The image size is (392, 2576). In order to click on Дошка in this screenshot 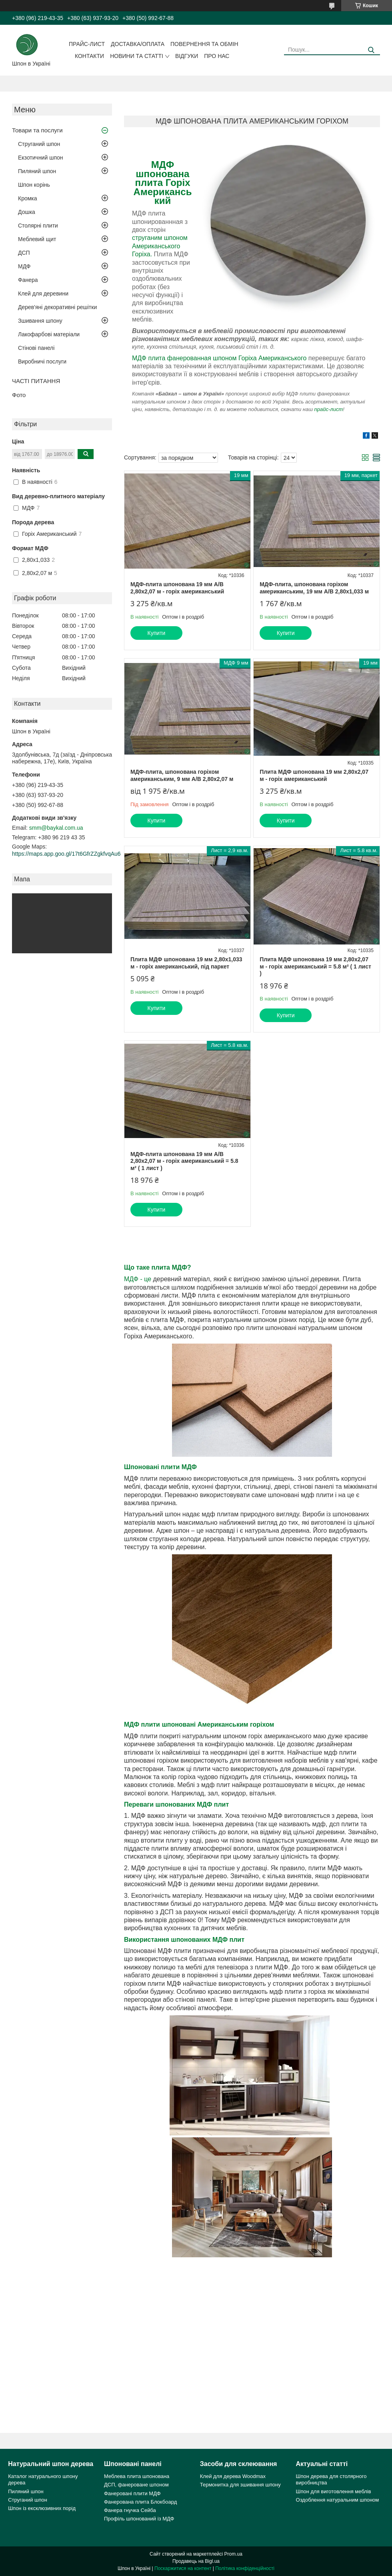, I will do `click(26, 212)`.